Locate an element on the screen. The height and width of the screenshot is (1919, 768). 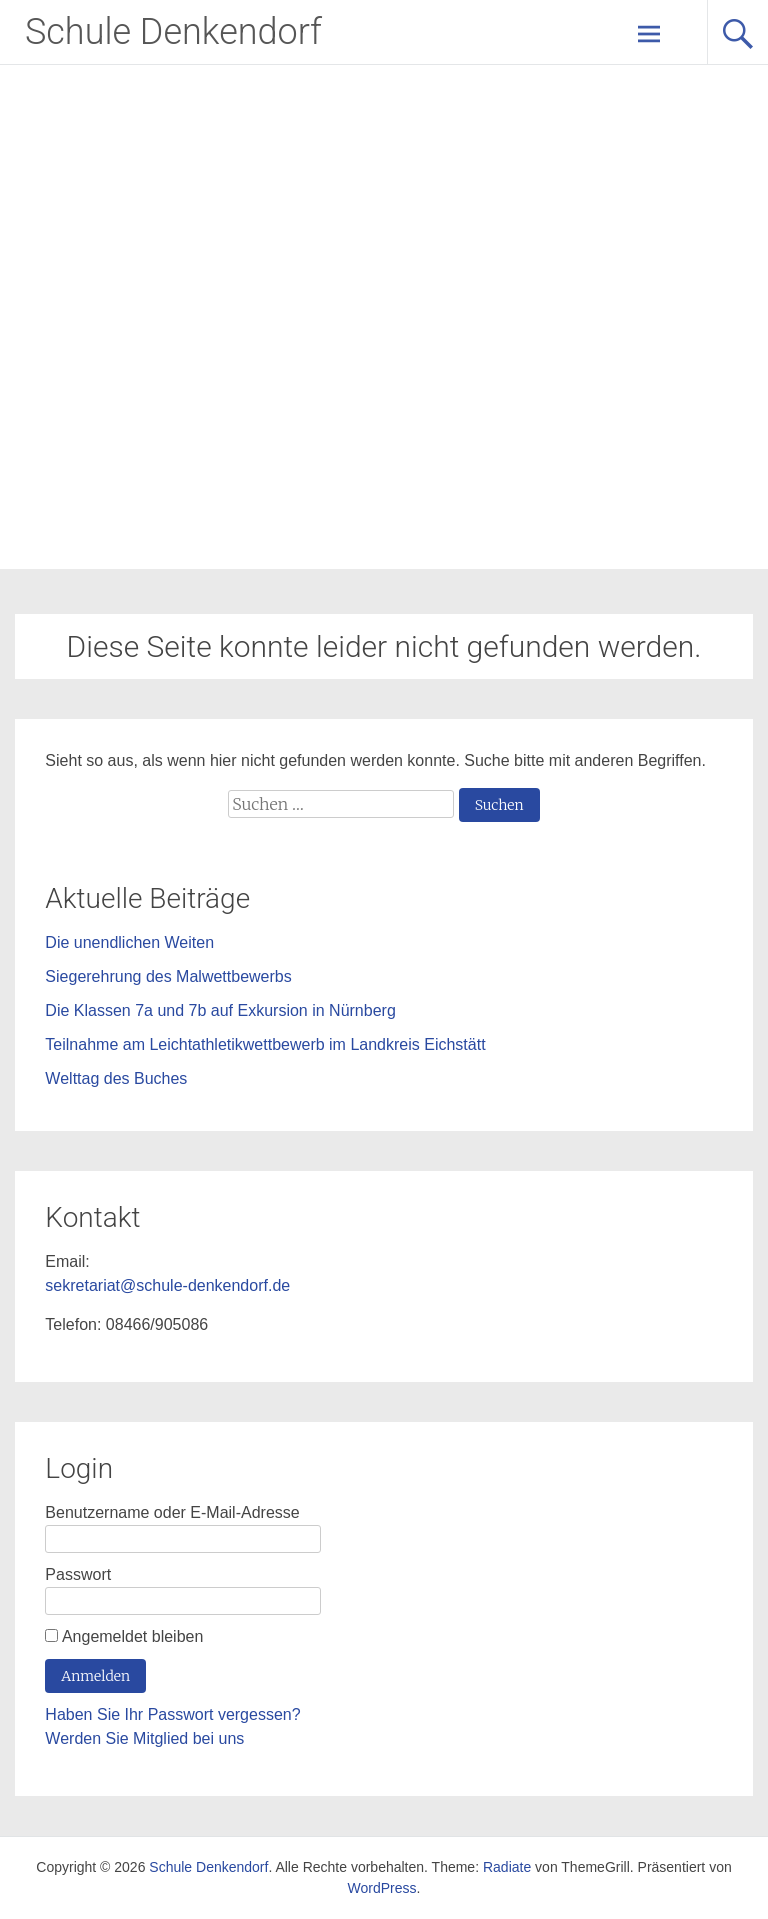
sekretariat@schule-denkendorf.de is located at coordinates (167, 1285).